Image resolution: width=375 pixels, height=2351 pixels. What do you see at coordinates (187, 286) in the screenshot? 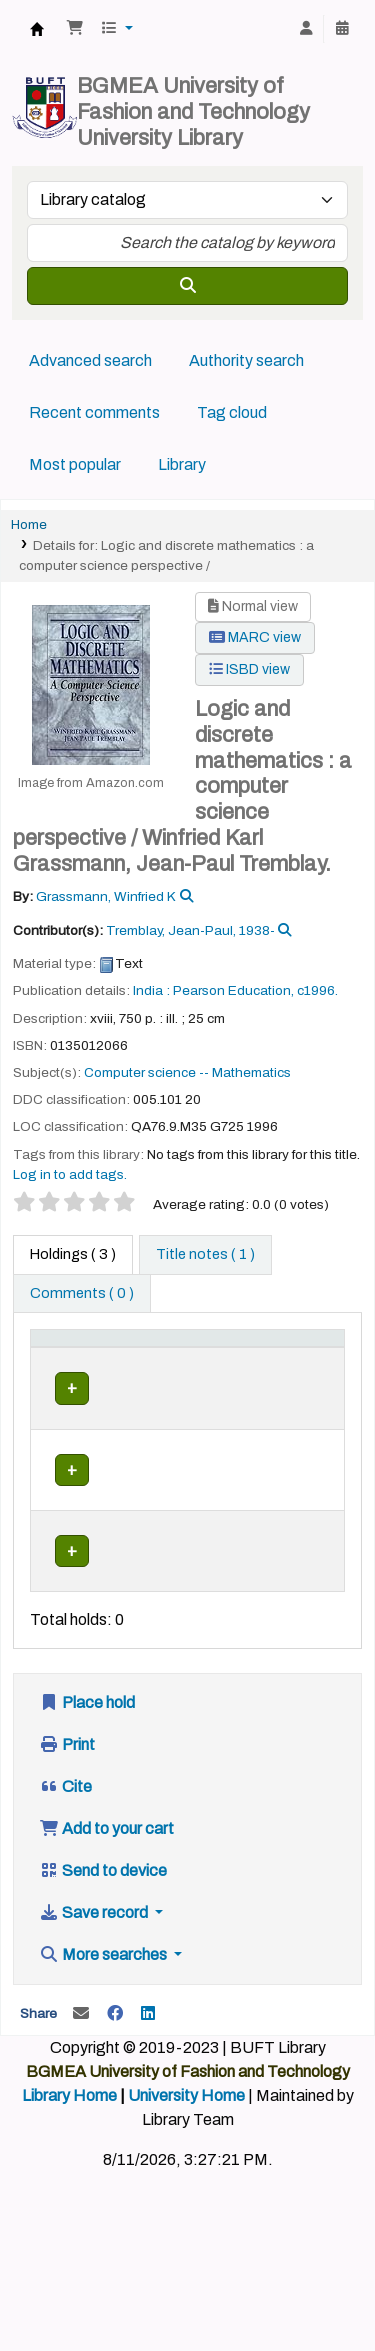
I see `[Search]` at bounding box center [187, 286].